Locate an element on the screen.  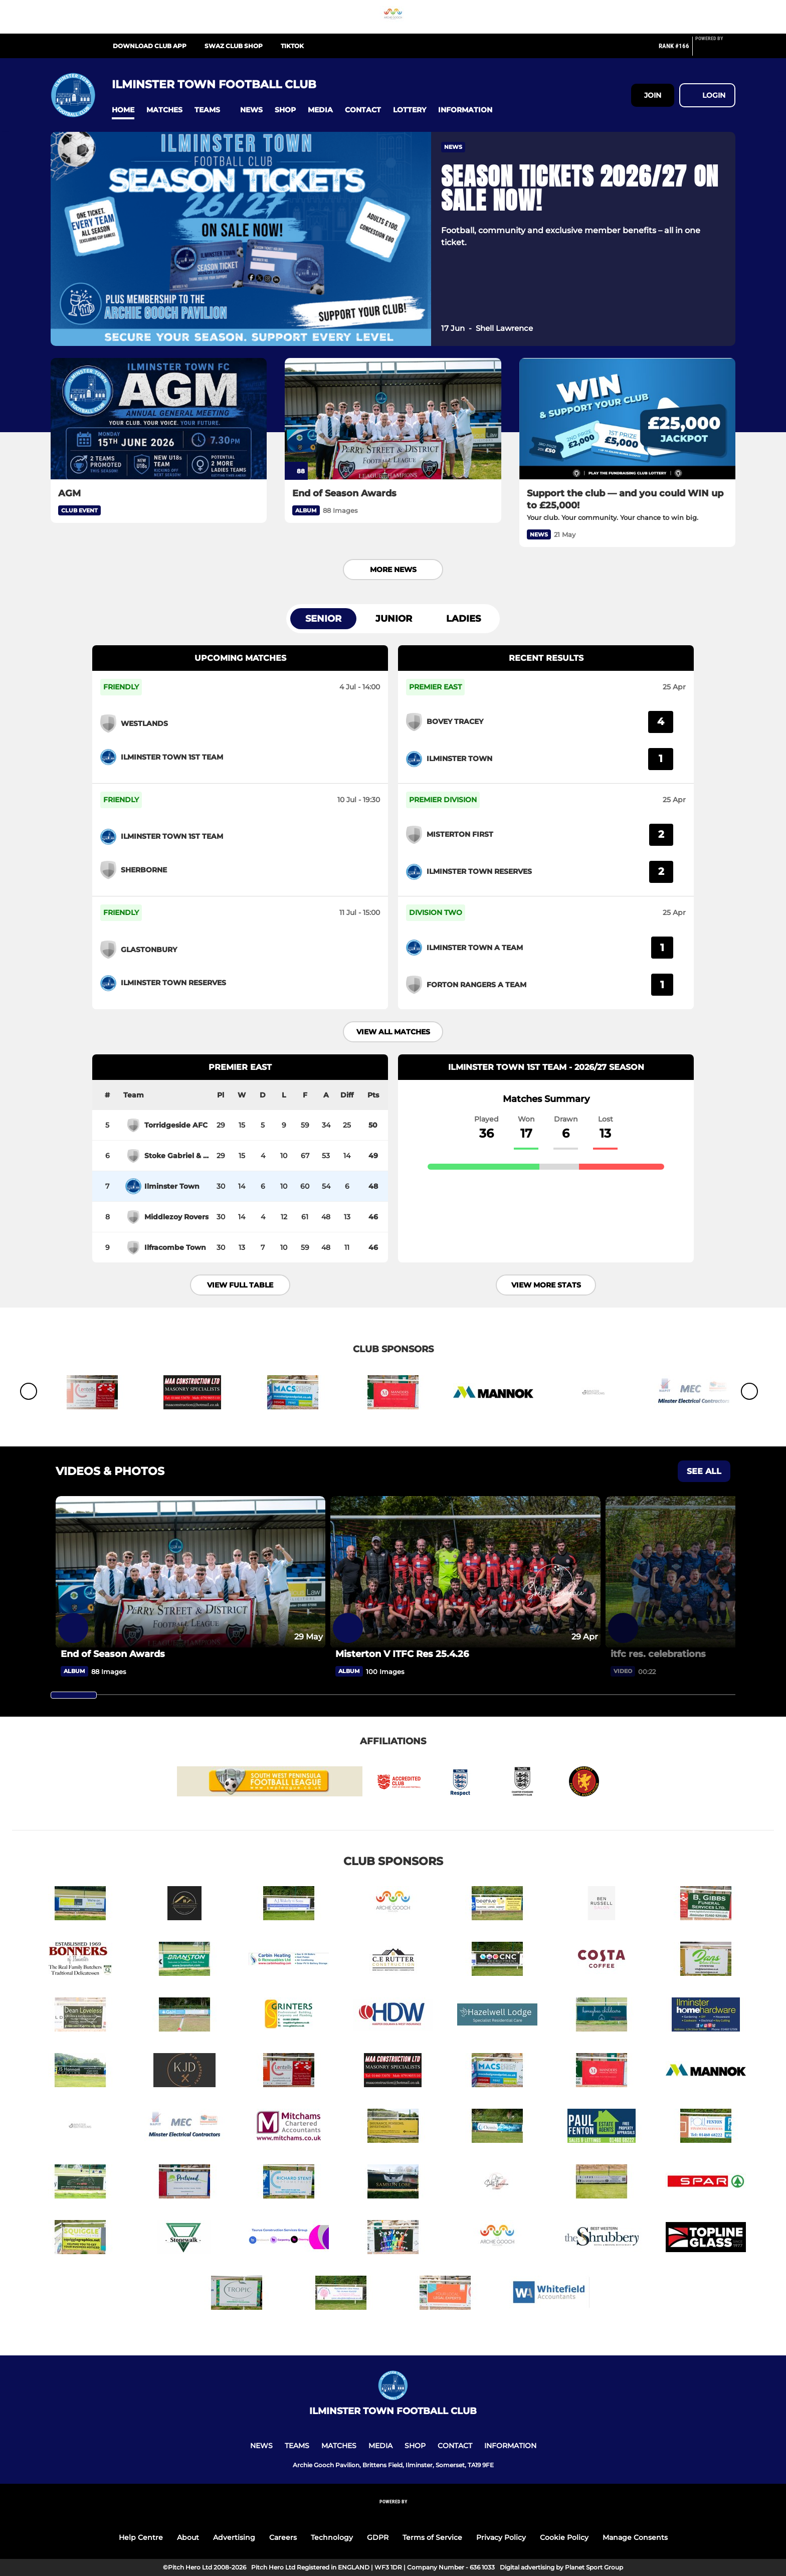
About is located at coordinates (188, 2537).